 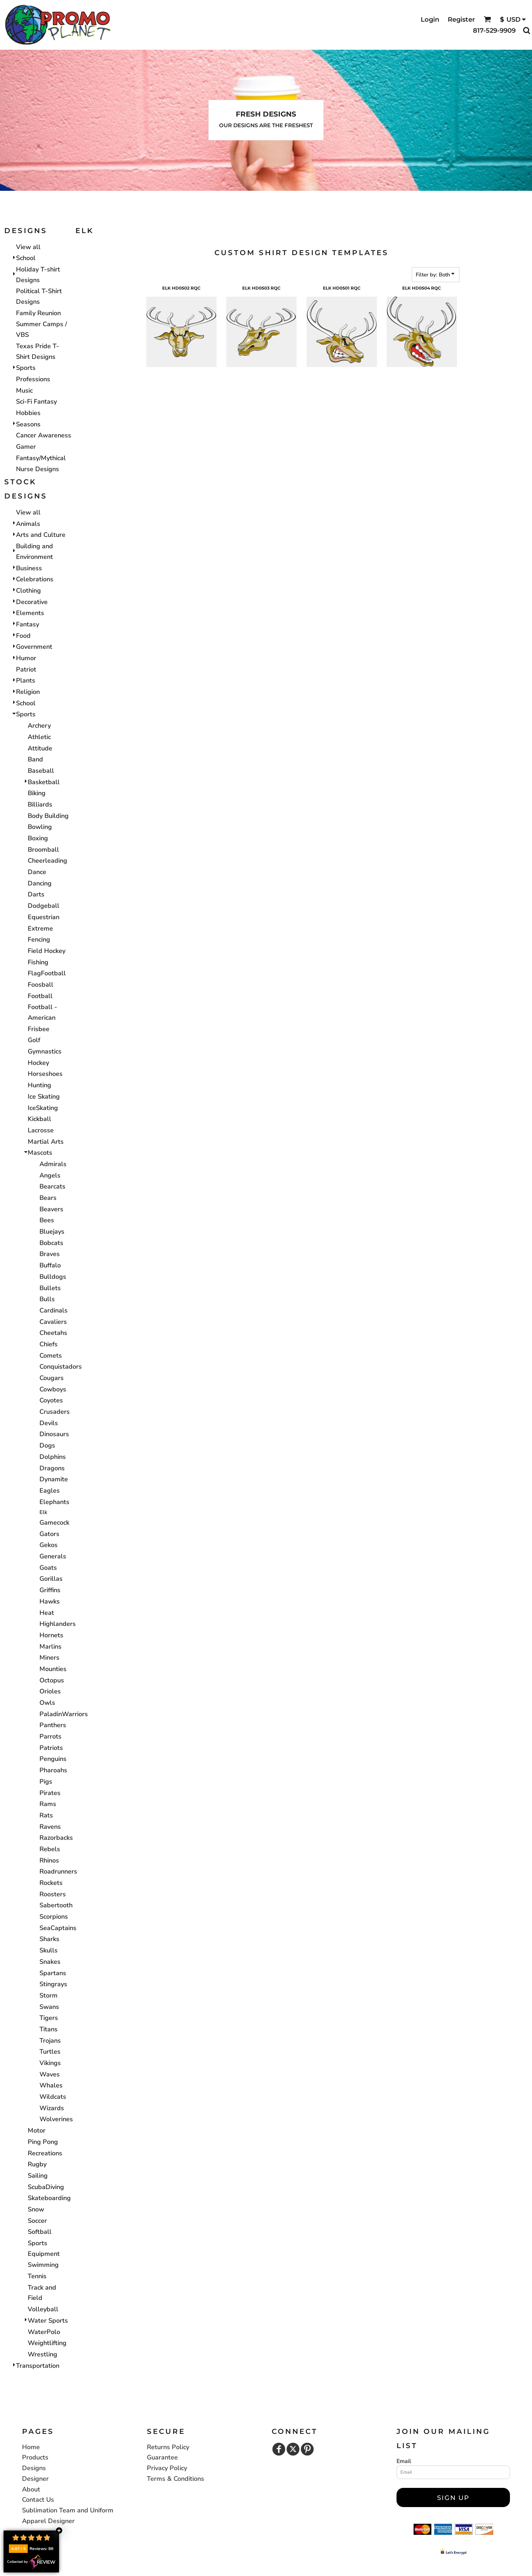 I want to click on Elements, so click(x=30, y=613).